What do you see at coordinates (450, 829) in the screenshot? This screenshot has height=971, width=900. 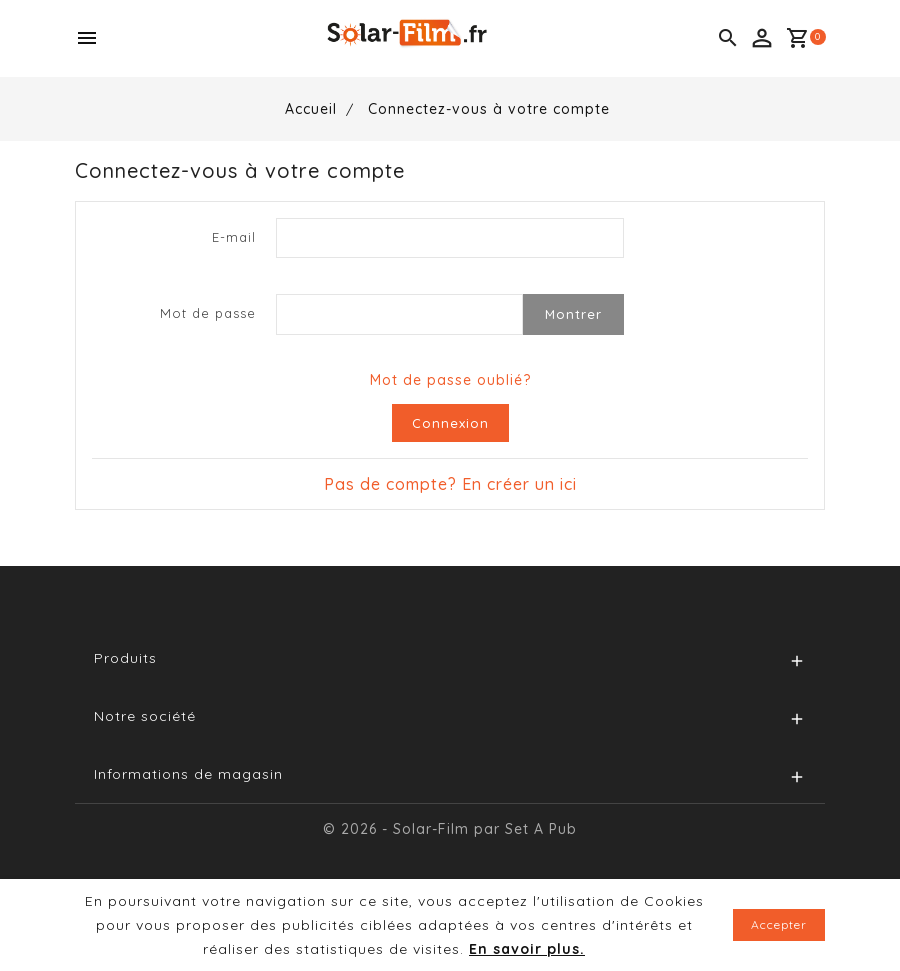 I see `© 2026 - Solar-Film par Set A Pub` at bounding box center [450, 829].